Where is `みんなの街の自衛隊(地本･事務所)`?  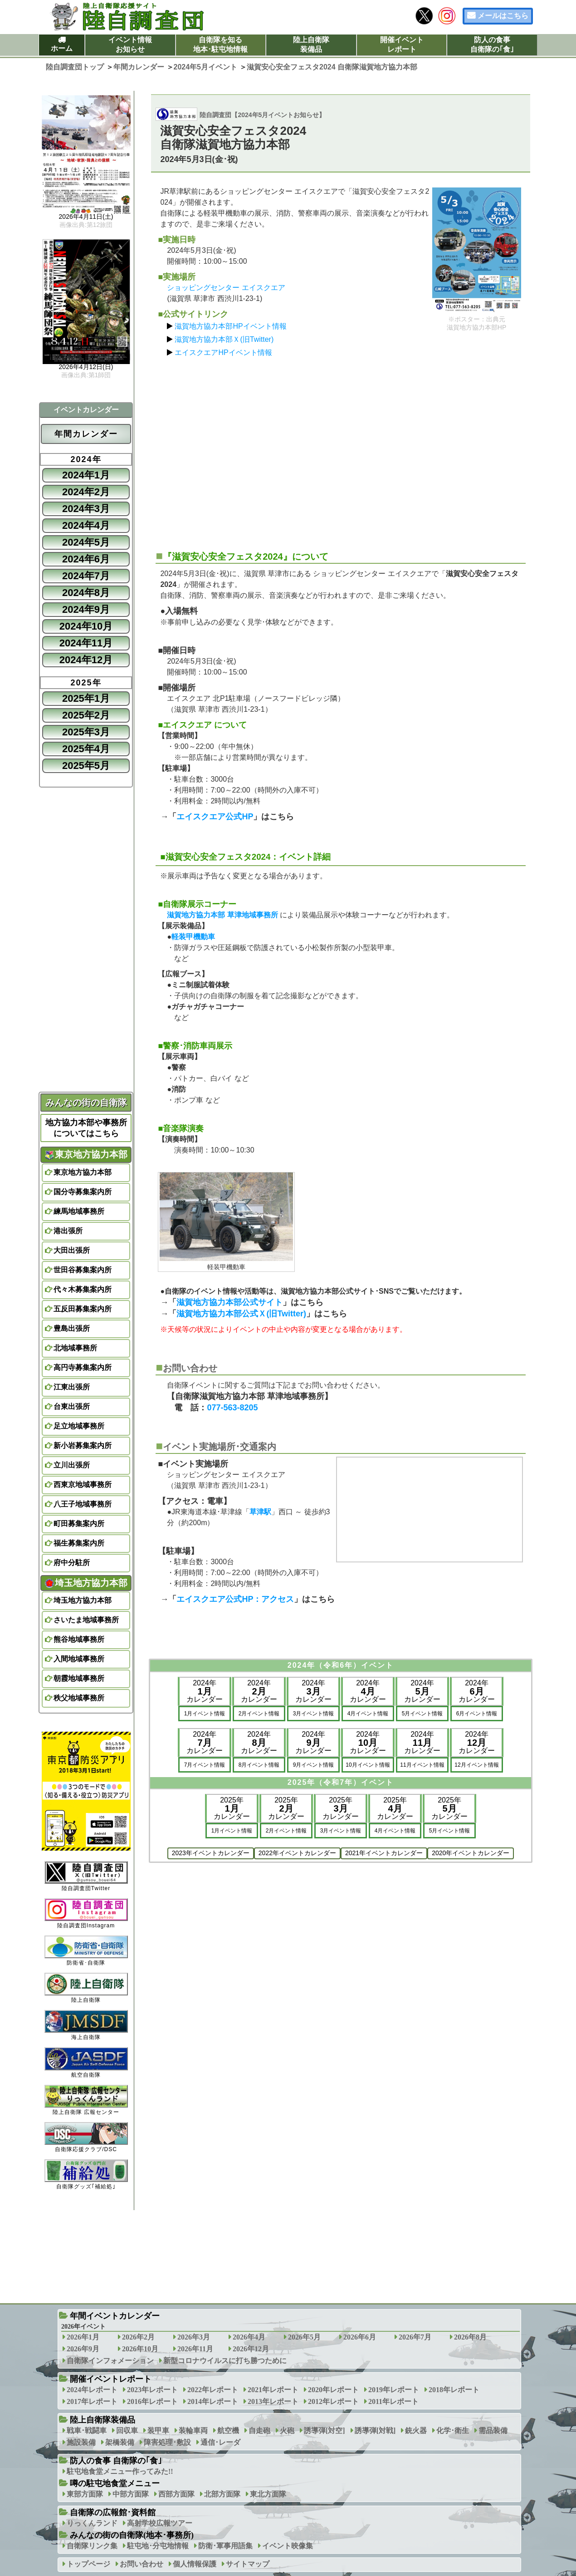 みんなの街の自衛隊(地本･事務所) is located at coordinates (132, 2535).